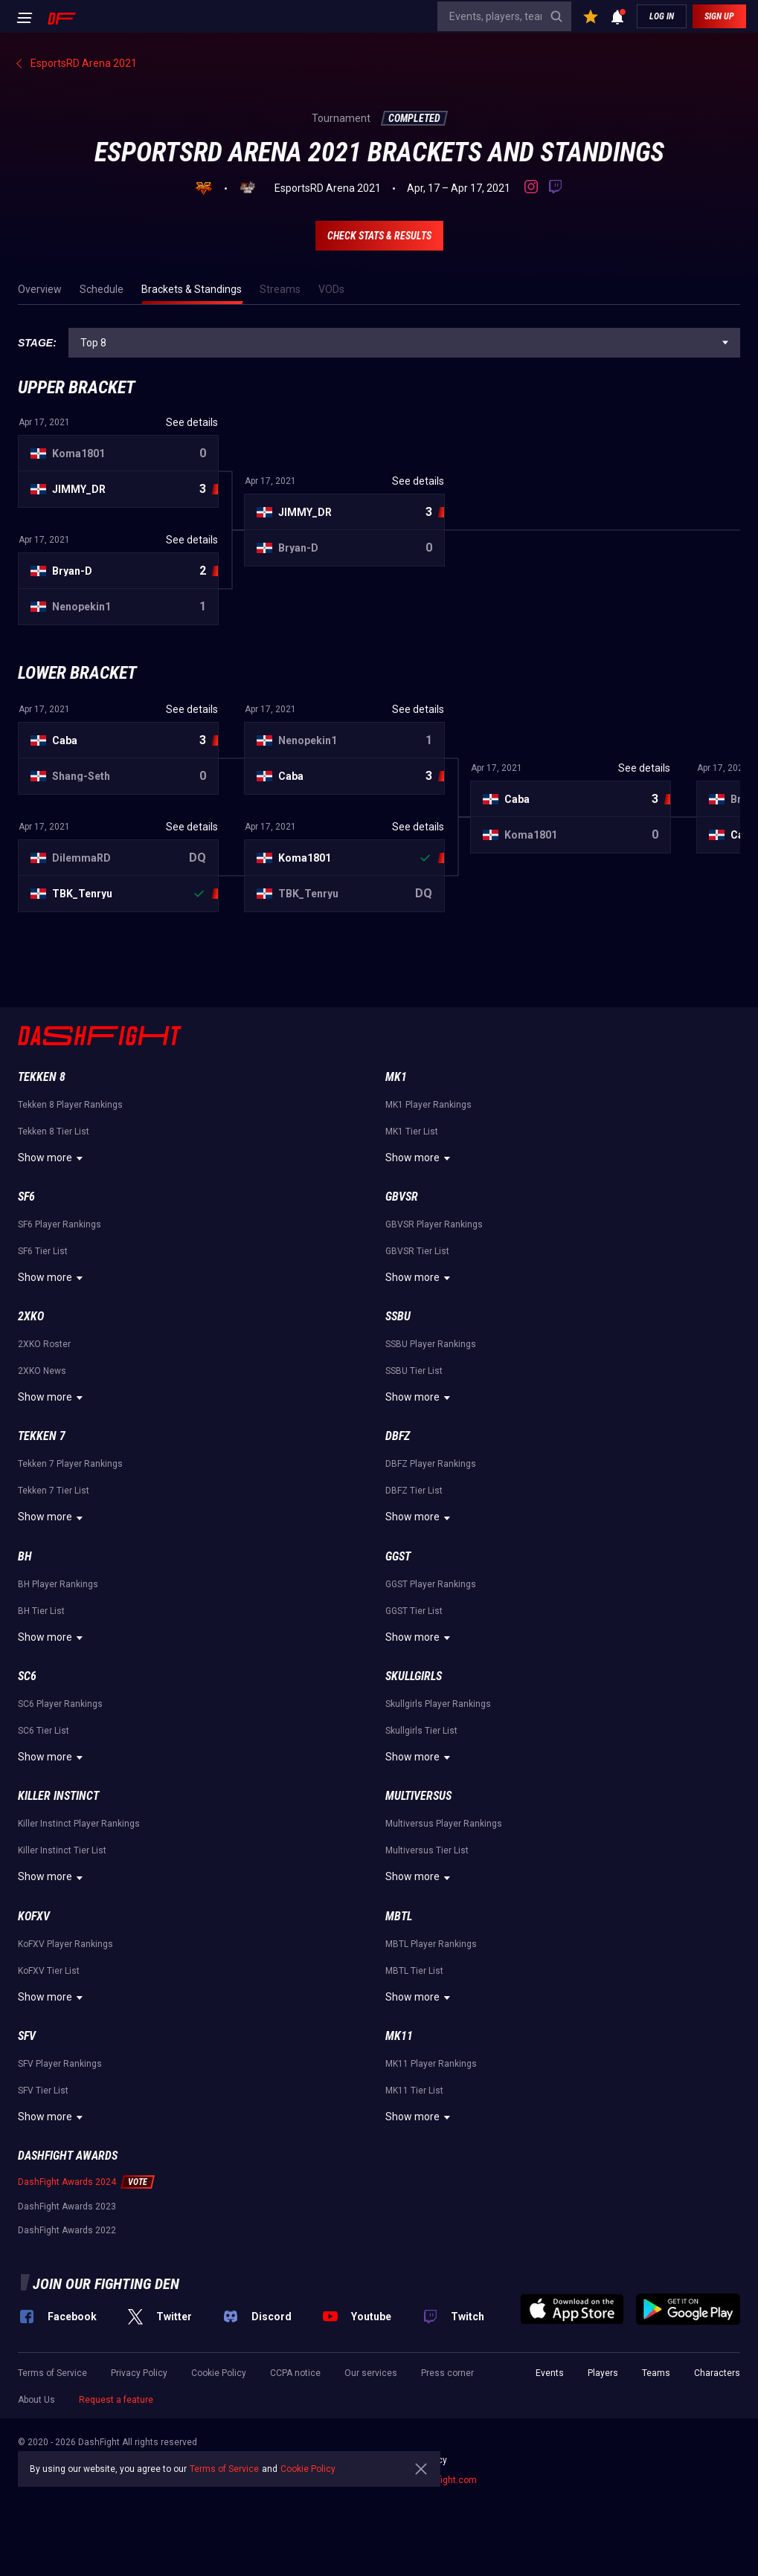 This screenshot has width=758, height=2576. What do you see at coordinates (397, 1436) in the screenshot?
I see `DBFZ` at bounding box center [397, 1436].